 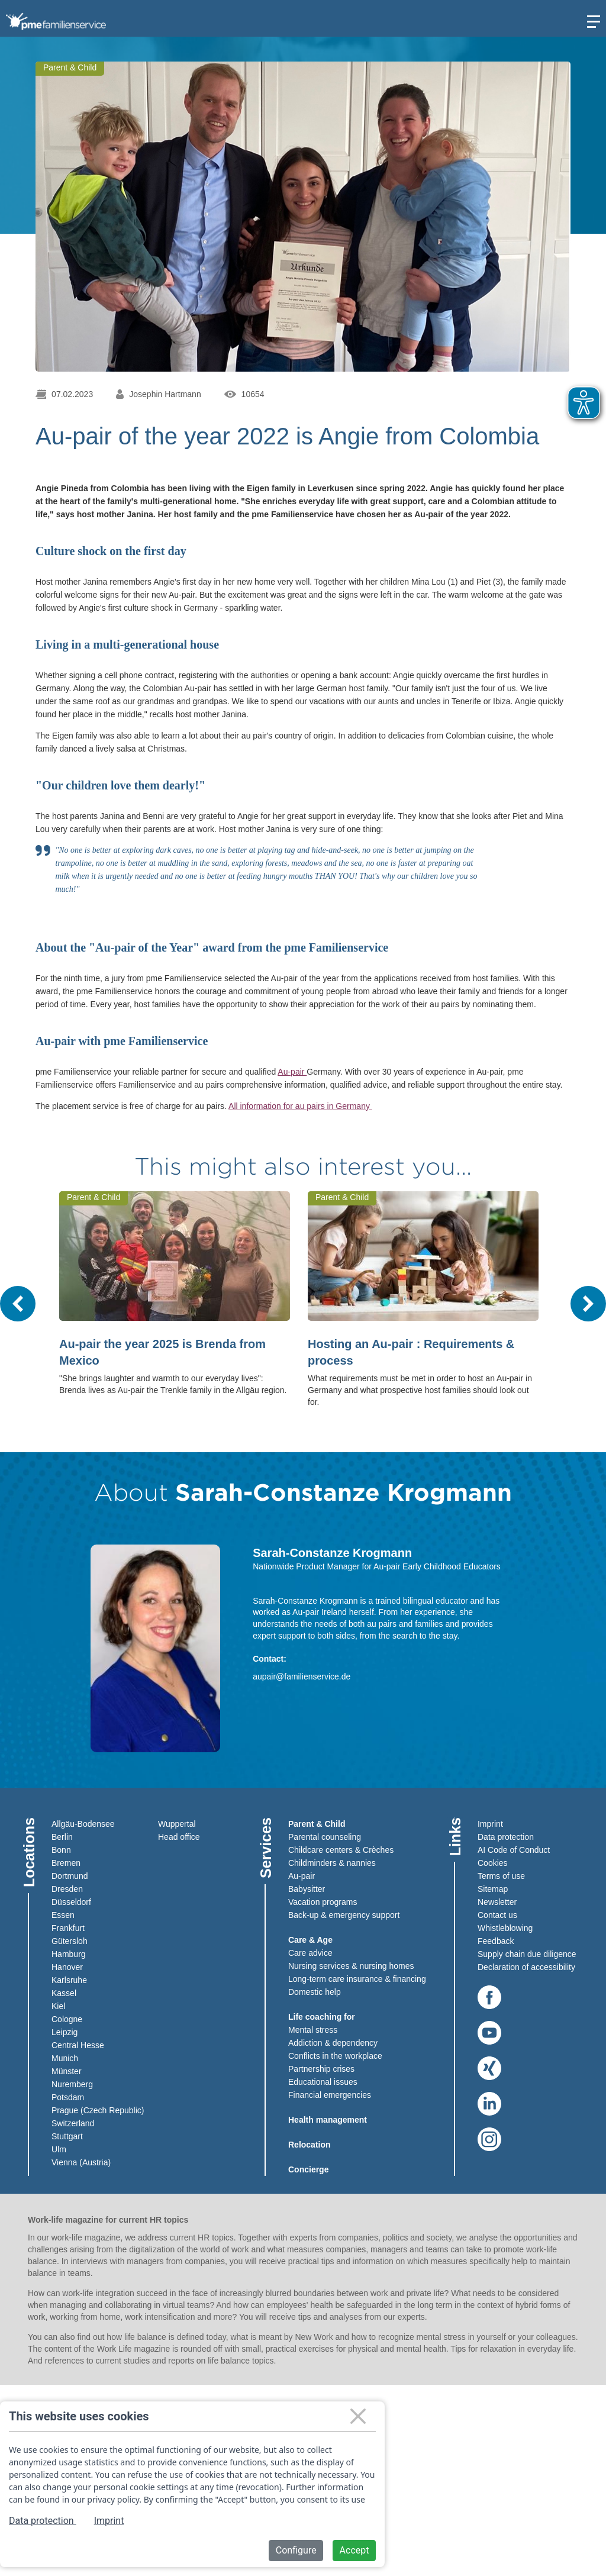 I want to click on Switzerland, so click(x=72, y=2123).